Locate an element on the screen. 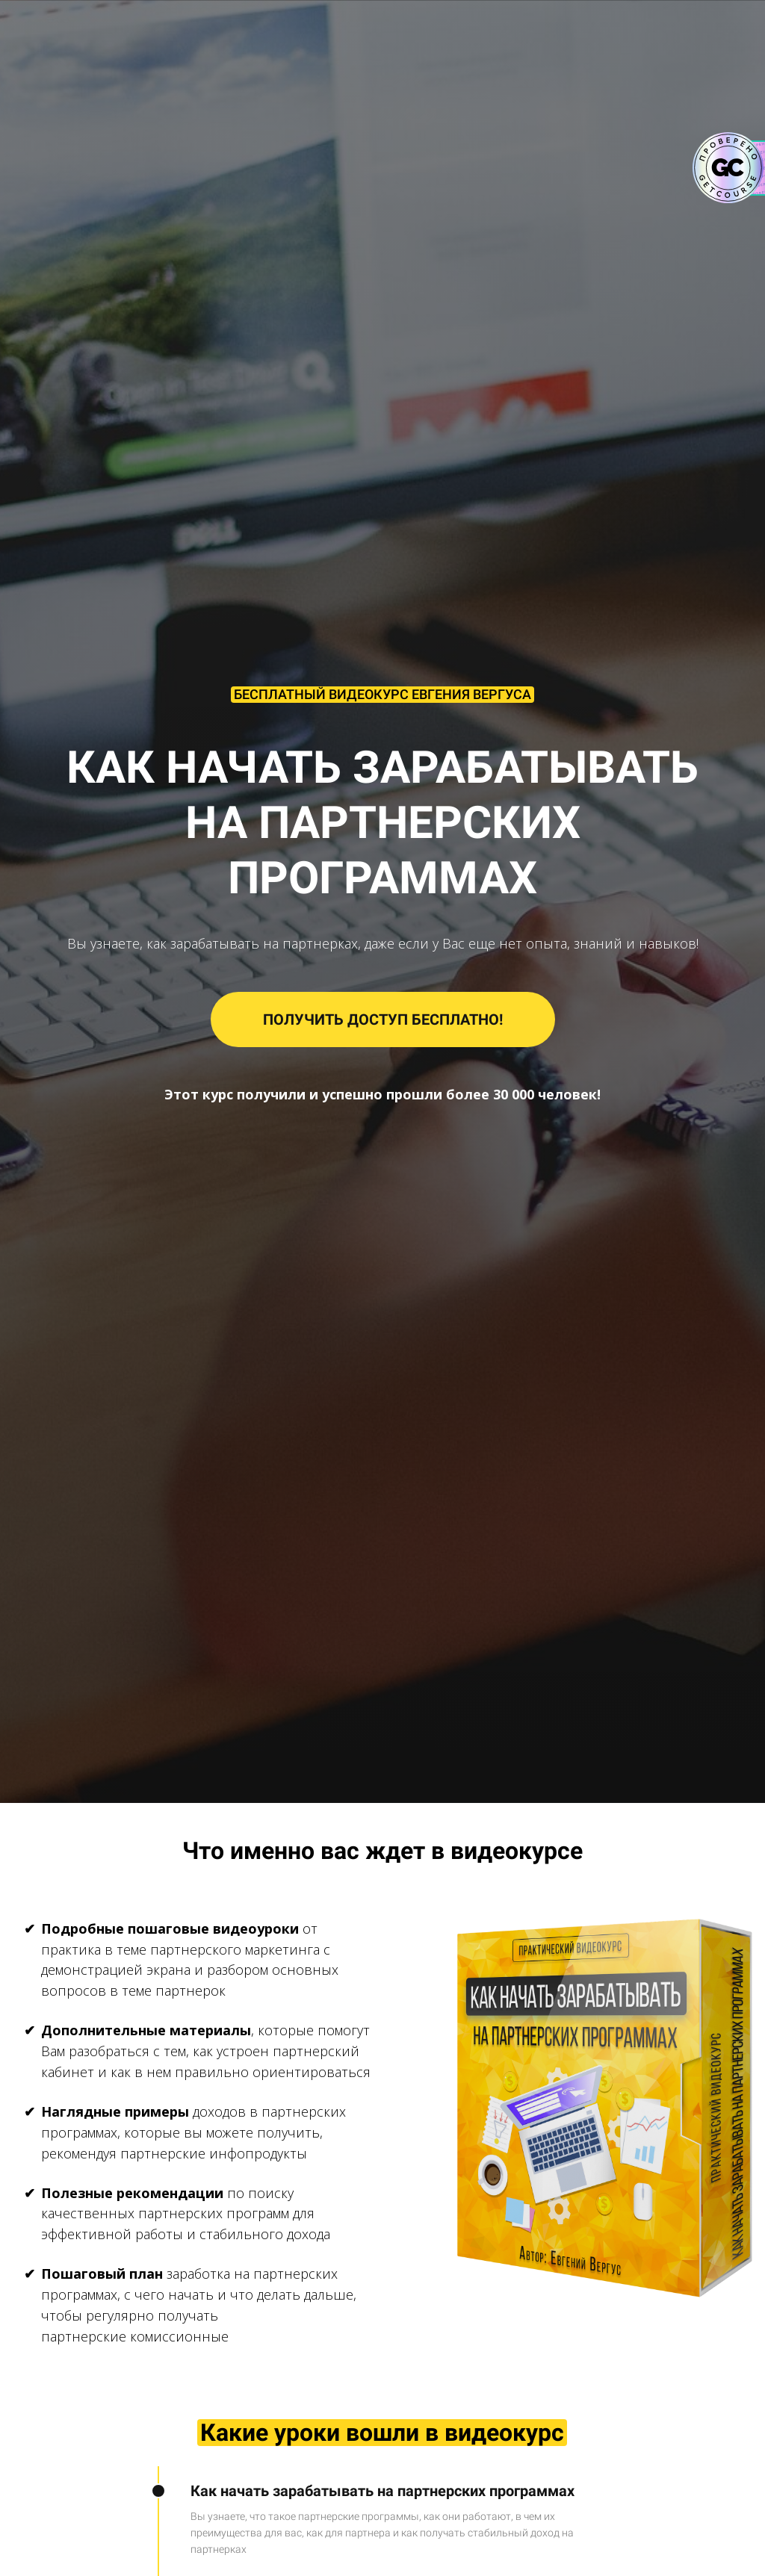 The height and width of the screenshot is (2576, 765). ПОЛУЧИТЬ ДОСТУП БЕСПЛАТНО! is located at coordinates (383, 1019).